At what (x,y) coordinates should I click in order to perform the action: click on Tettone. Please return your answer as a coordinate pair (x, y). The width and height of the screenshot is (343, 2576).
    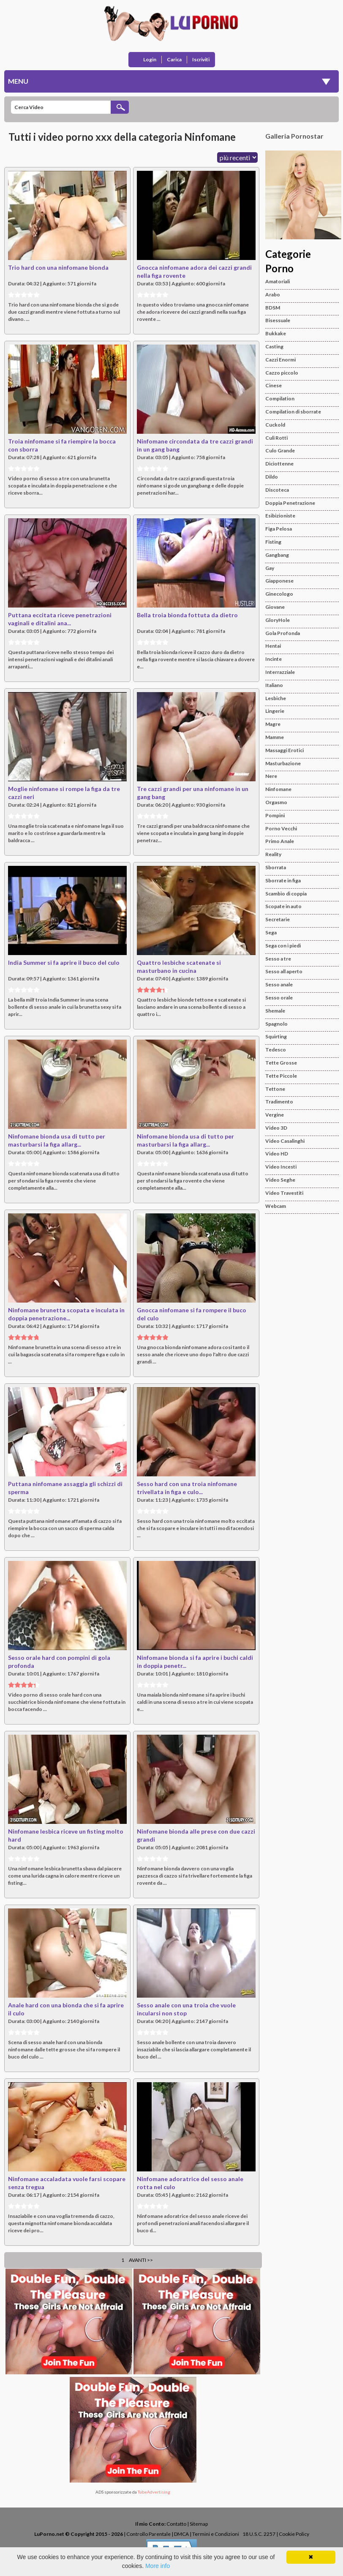
    Looking at the image, I should click on (275, 1089).